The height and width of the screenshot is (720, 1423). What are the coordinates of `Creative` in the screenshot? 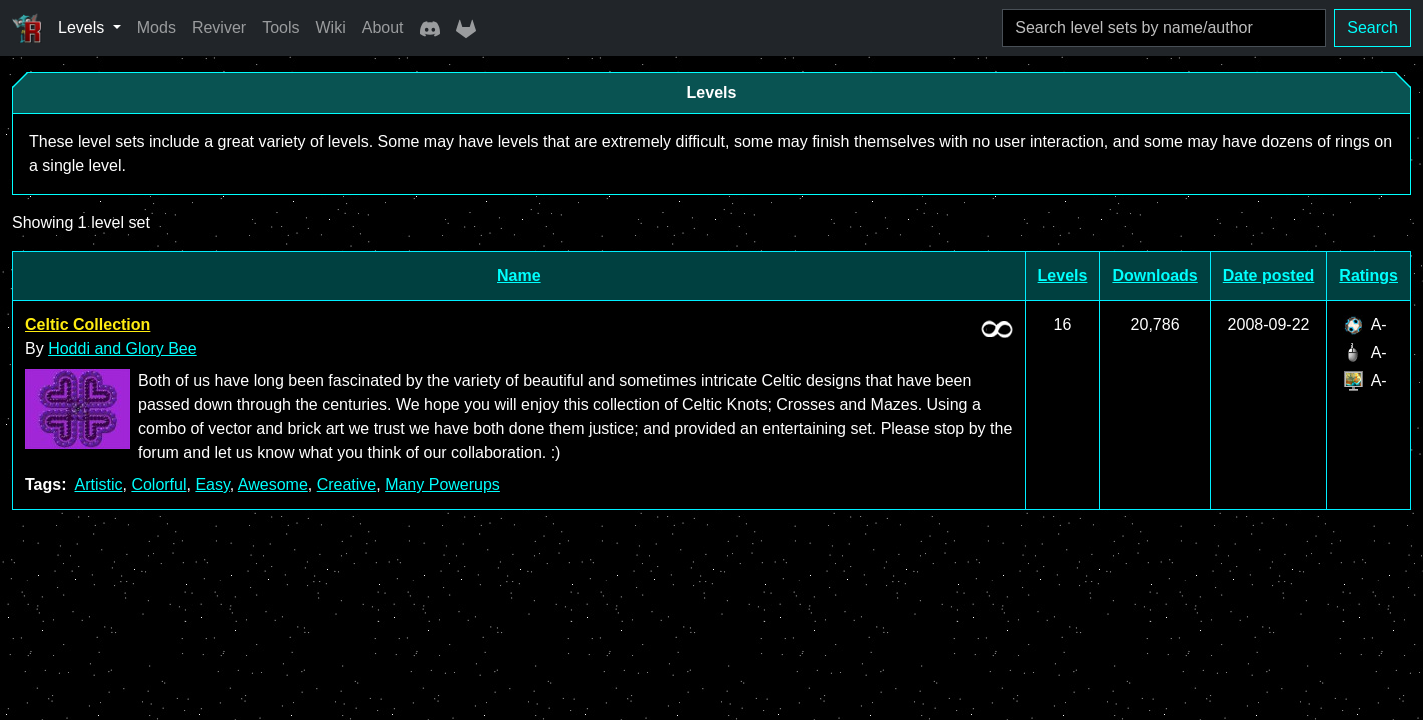 It's located at (347, 484).